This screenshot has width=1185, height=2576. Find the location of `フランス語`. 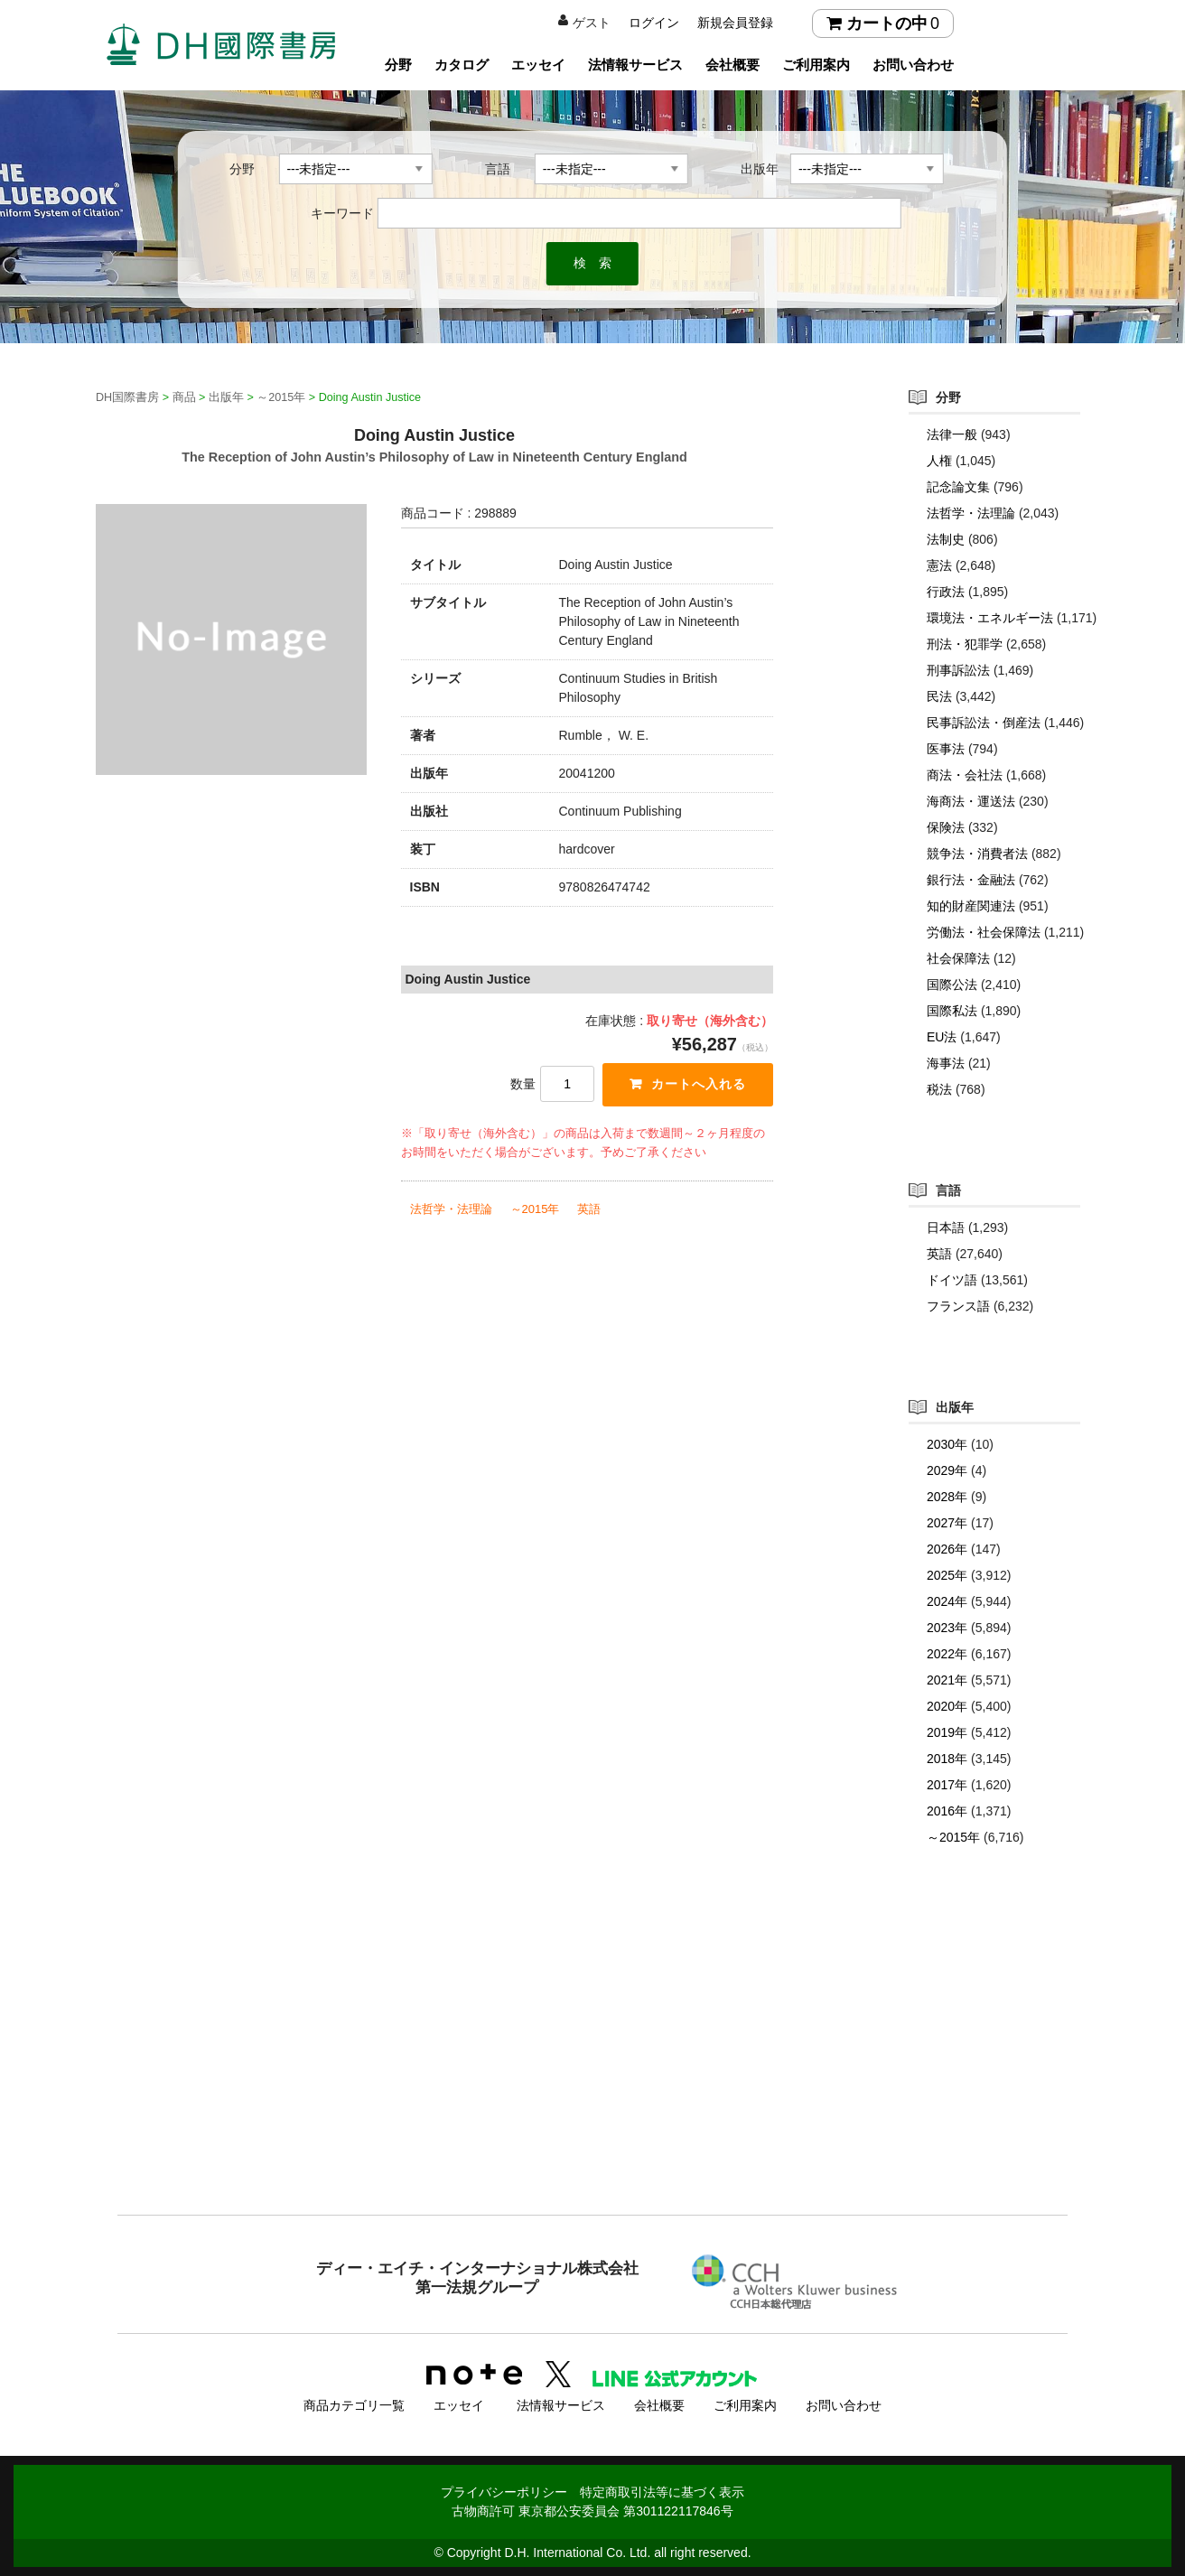

フランス語 is located at coordinates (958, 1306).